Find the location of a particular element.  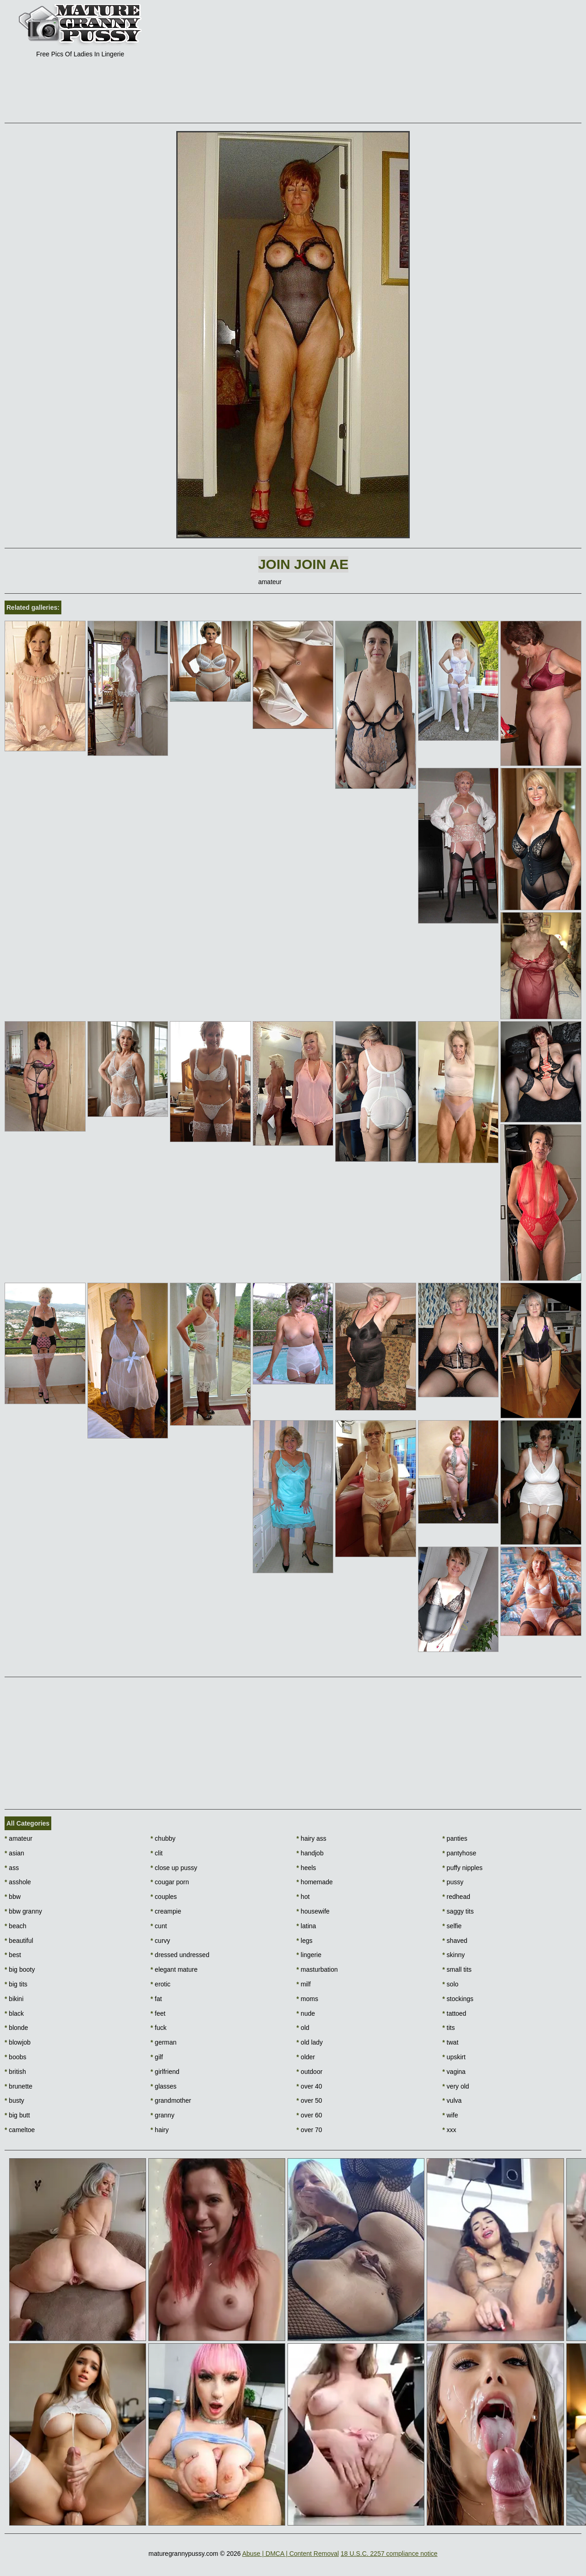

hot is located at coordinates (303, 1896).